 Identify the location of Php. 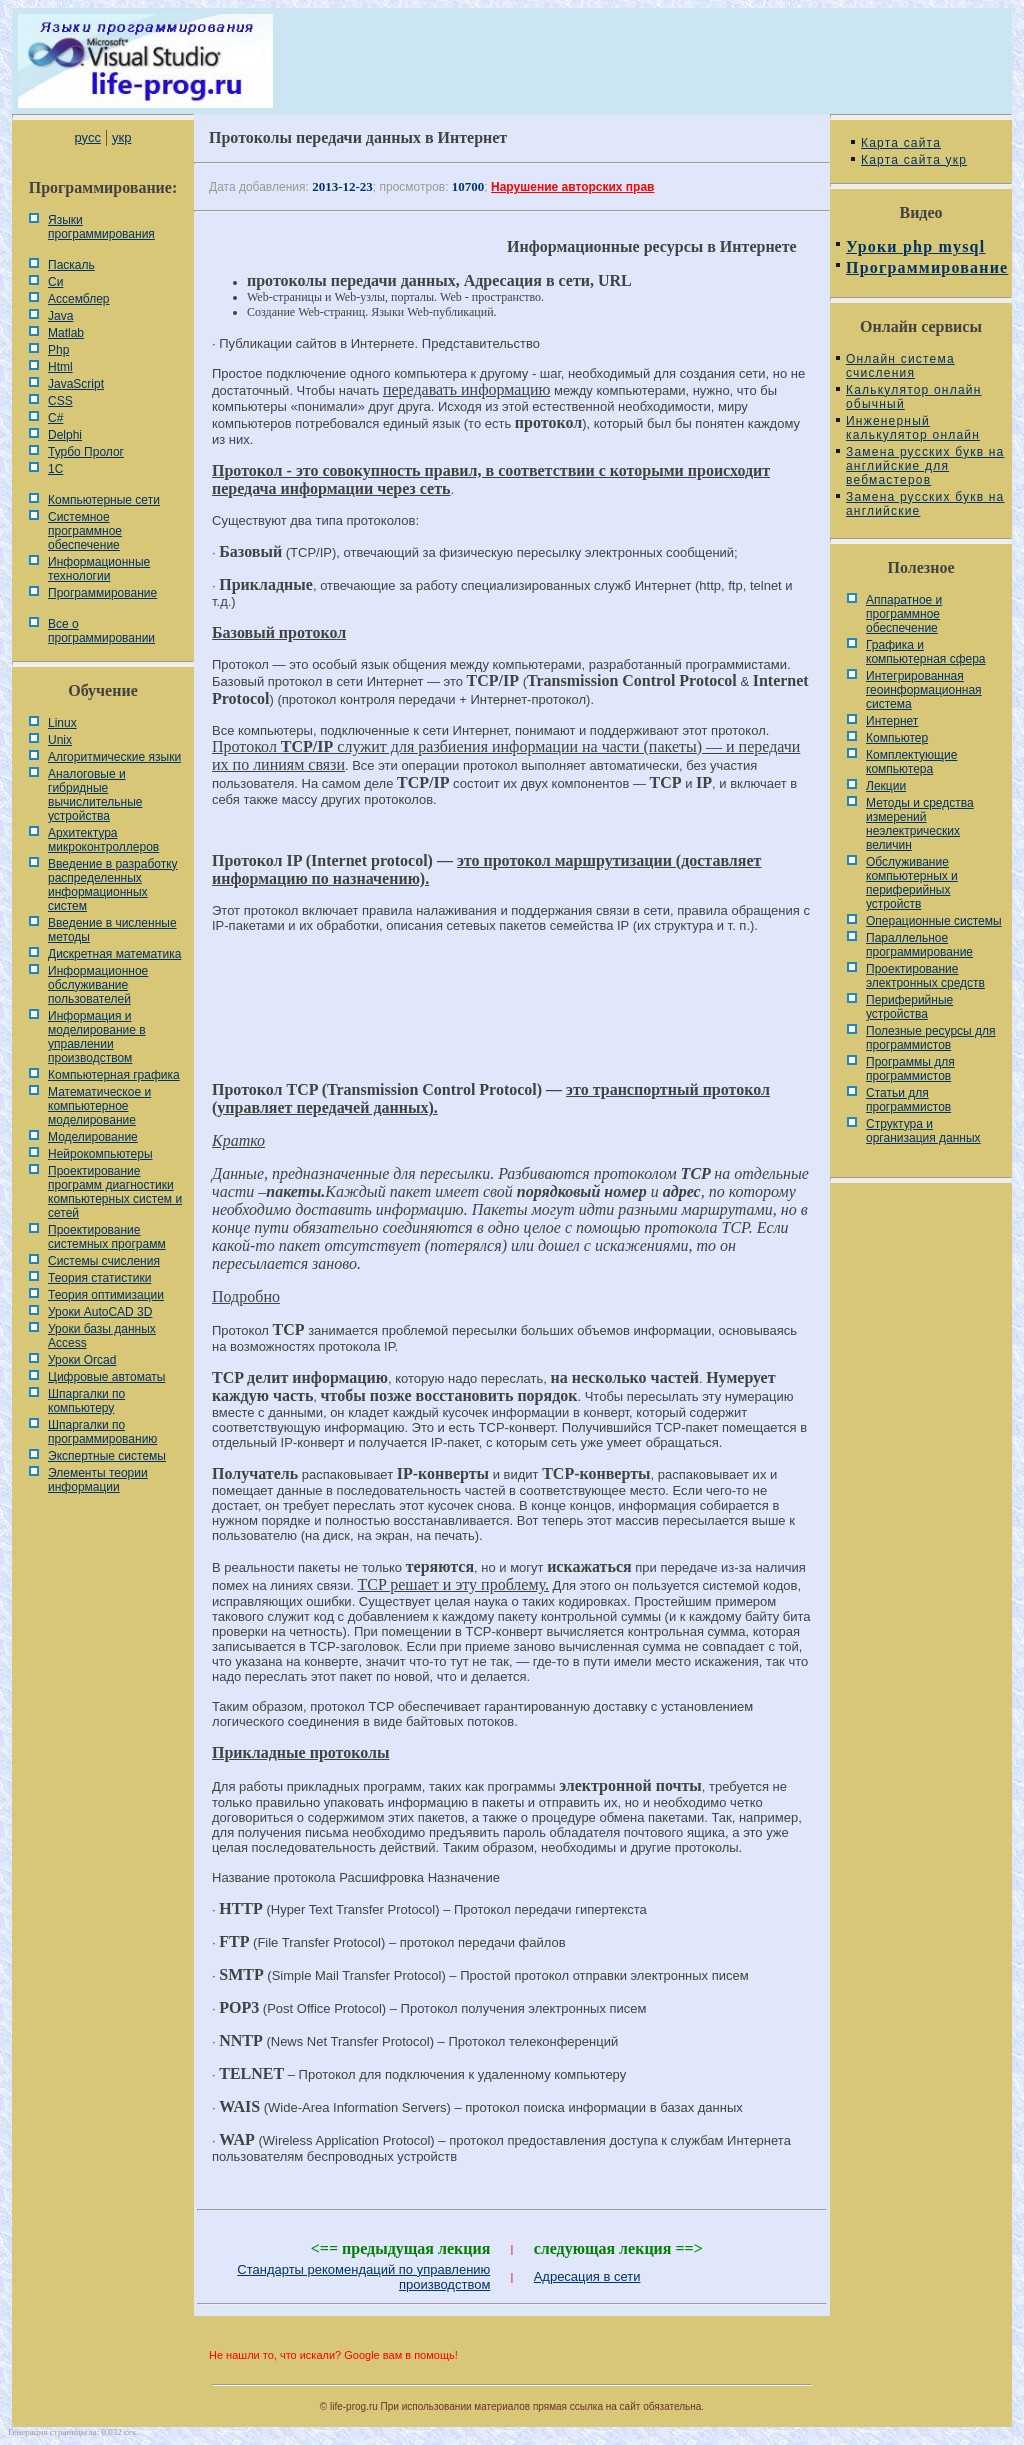
(58, 350).